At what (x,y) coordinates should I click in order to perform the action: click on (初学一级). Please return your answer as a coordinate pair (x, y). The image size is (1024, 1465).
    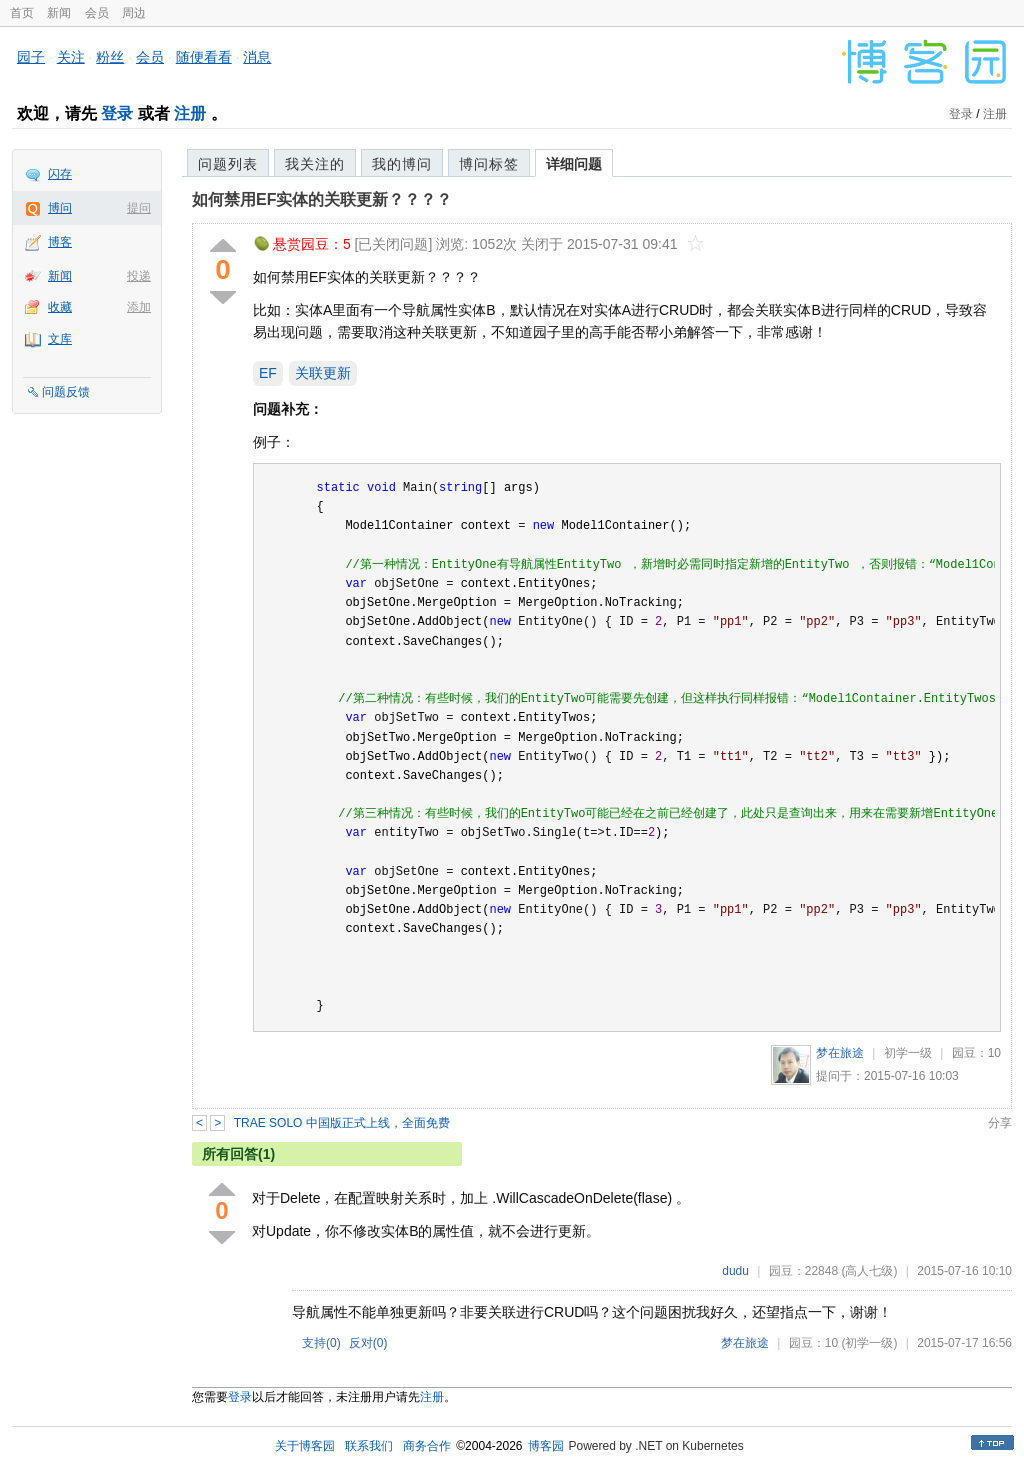
    Looking at the image, I should click on (869, 1343).